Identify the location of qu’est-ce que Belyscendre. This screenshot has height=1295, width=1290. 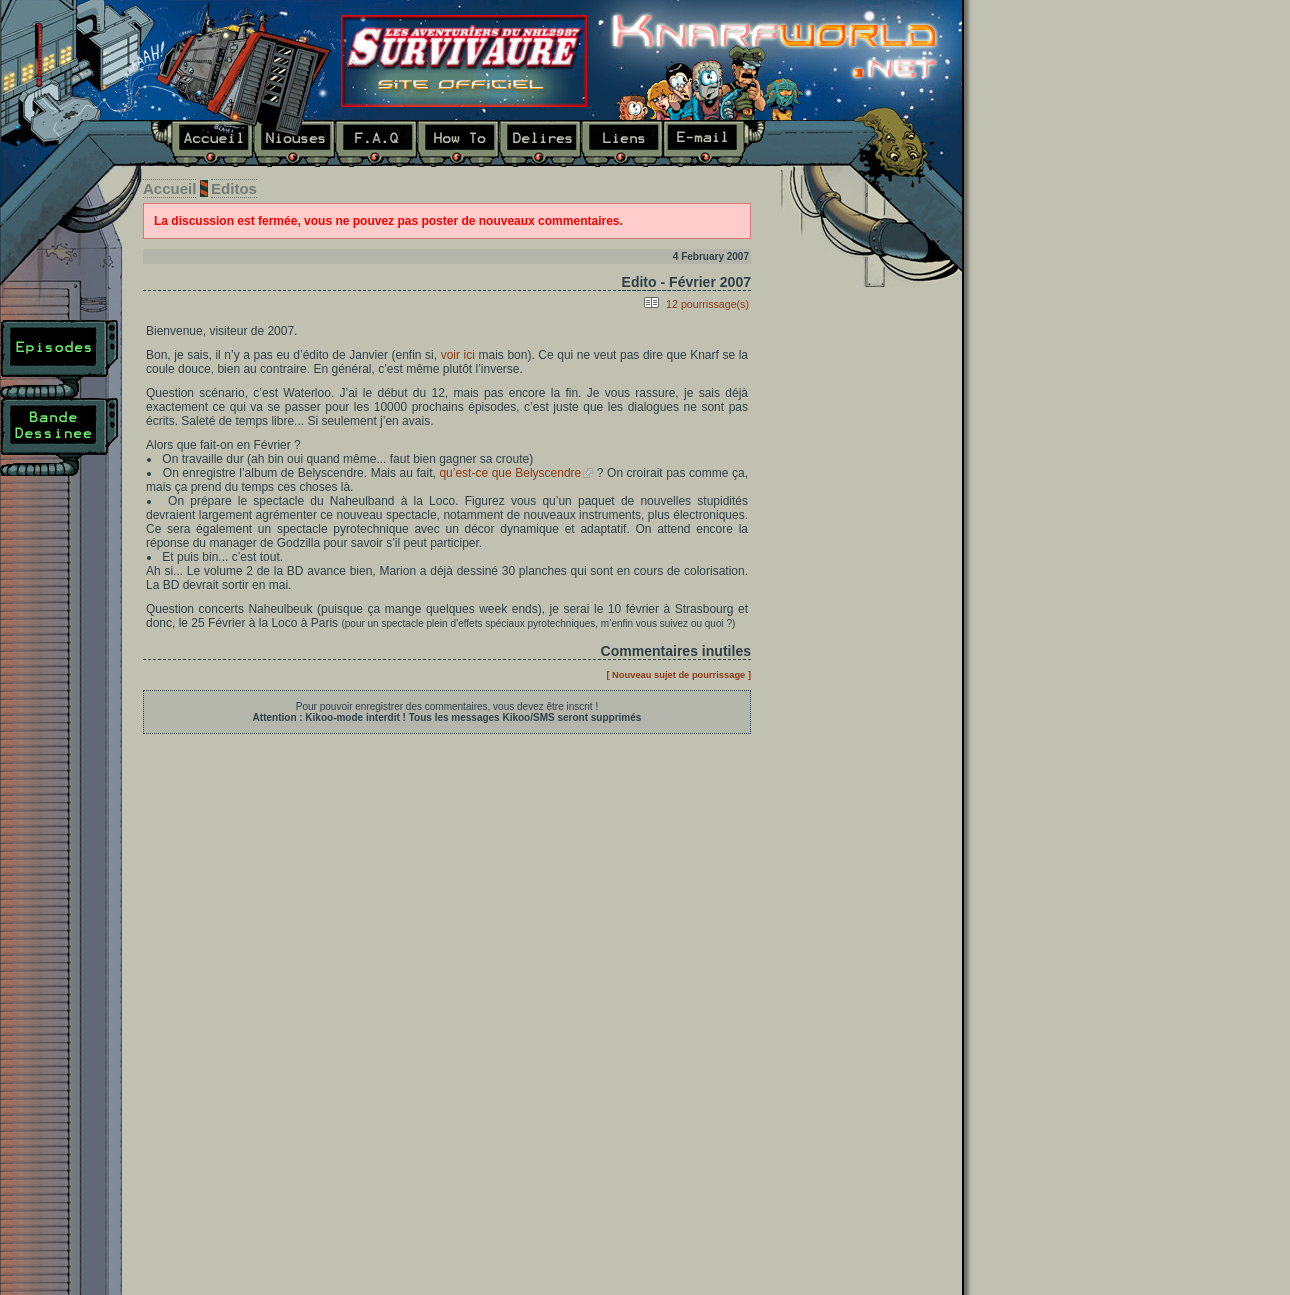
(510, 473).